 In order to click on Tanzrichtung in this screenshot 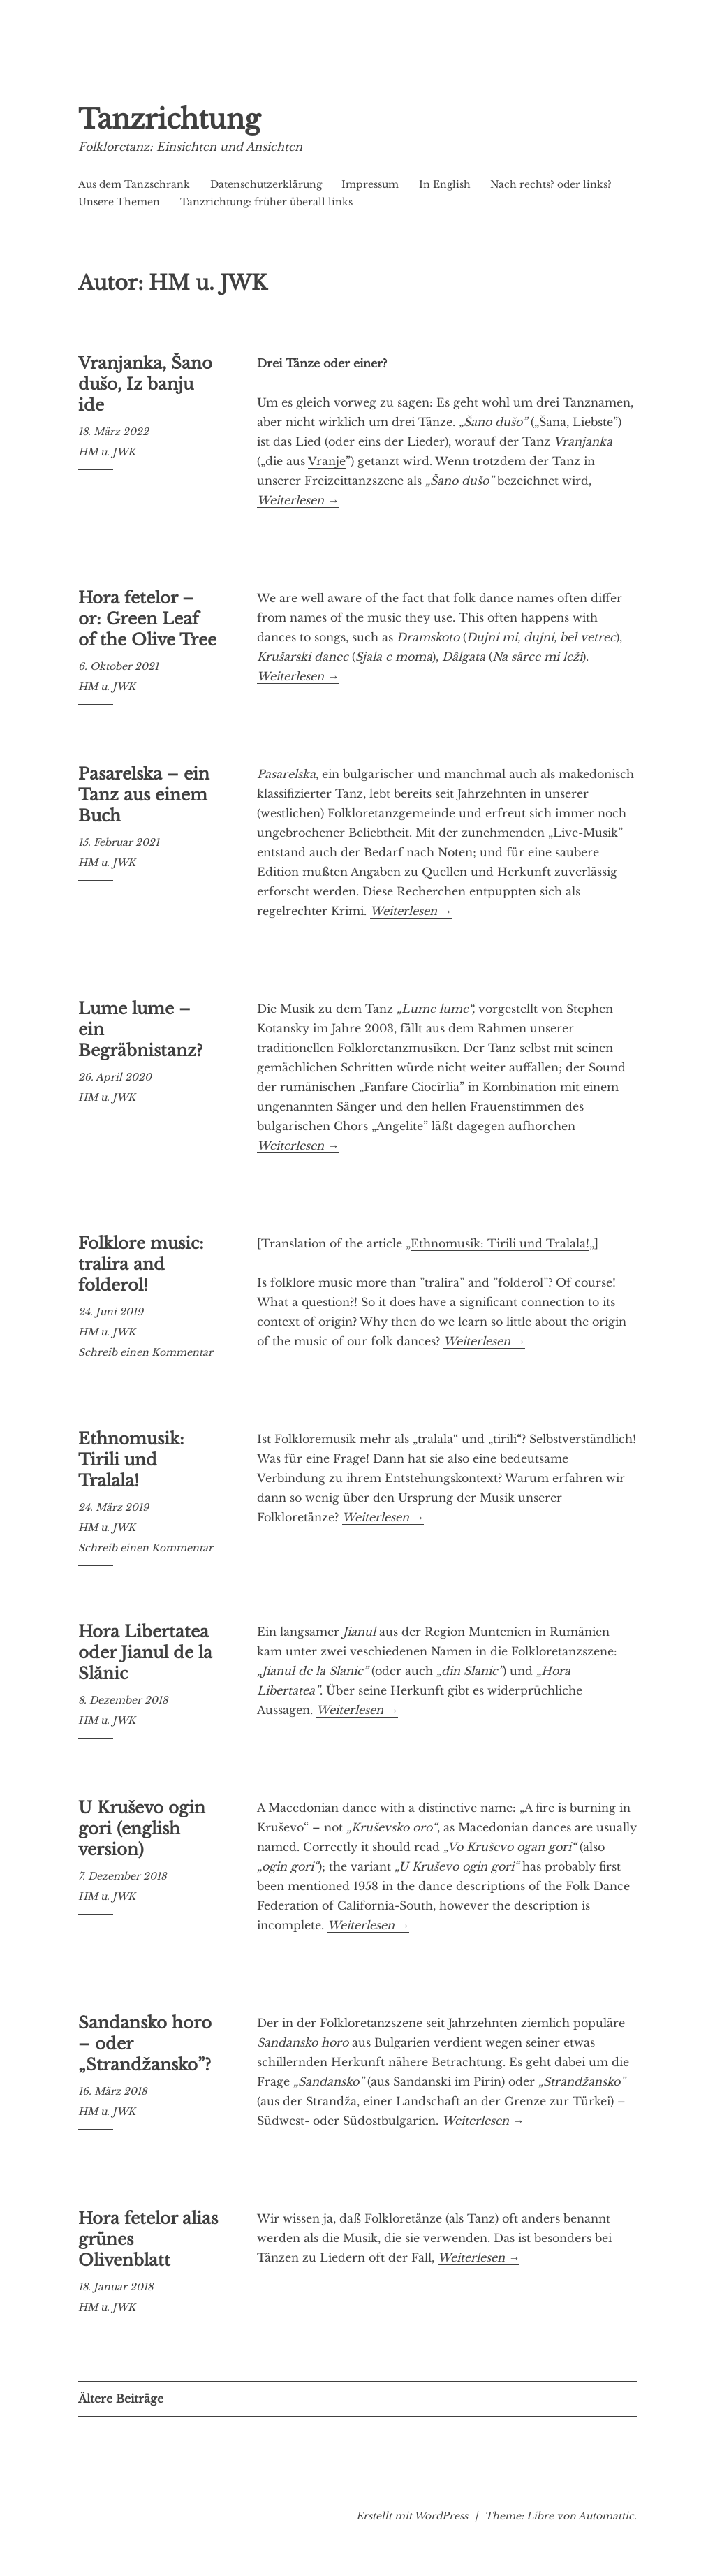, I will do `click(190, 117)`.